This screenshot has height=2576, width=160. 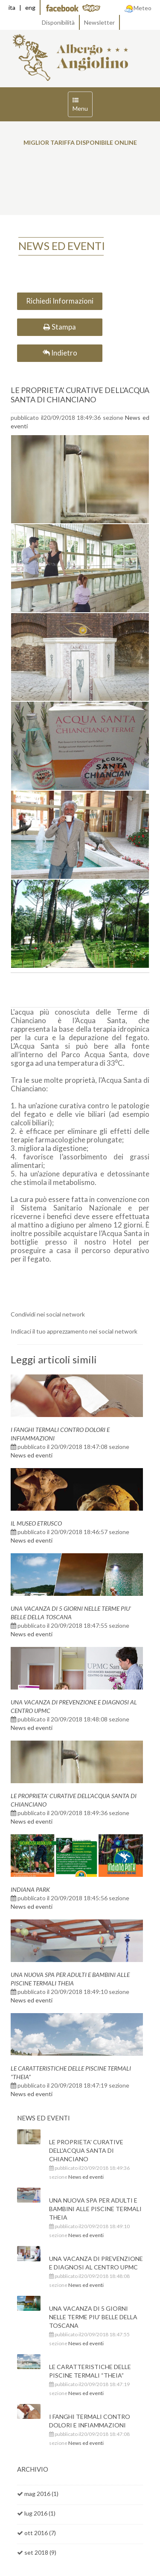 I want to click on Meteo, so click(x=137, y=7).